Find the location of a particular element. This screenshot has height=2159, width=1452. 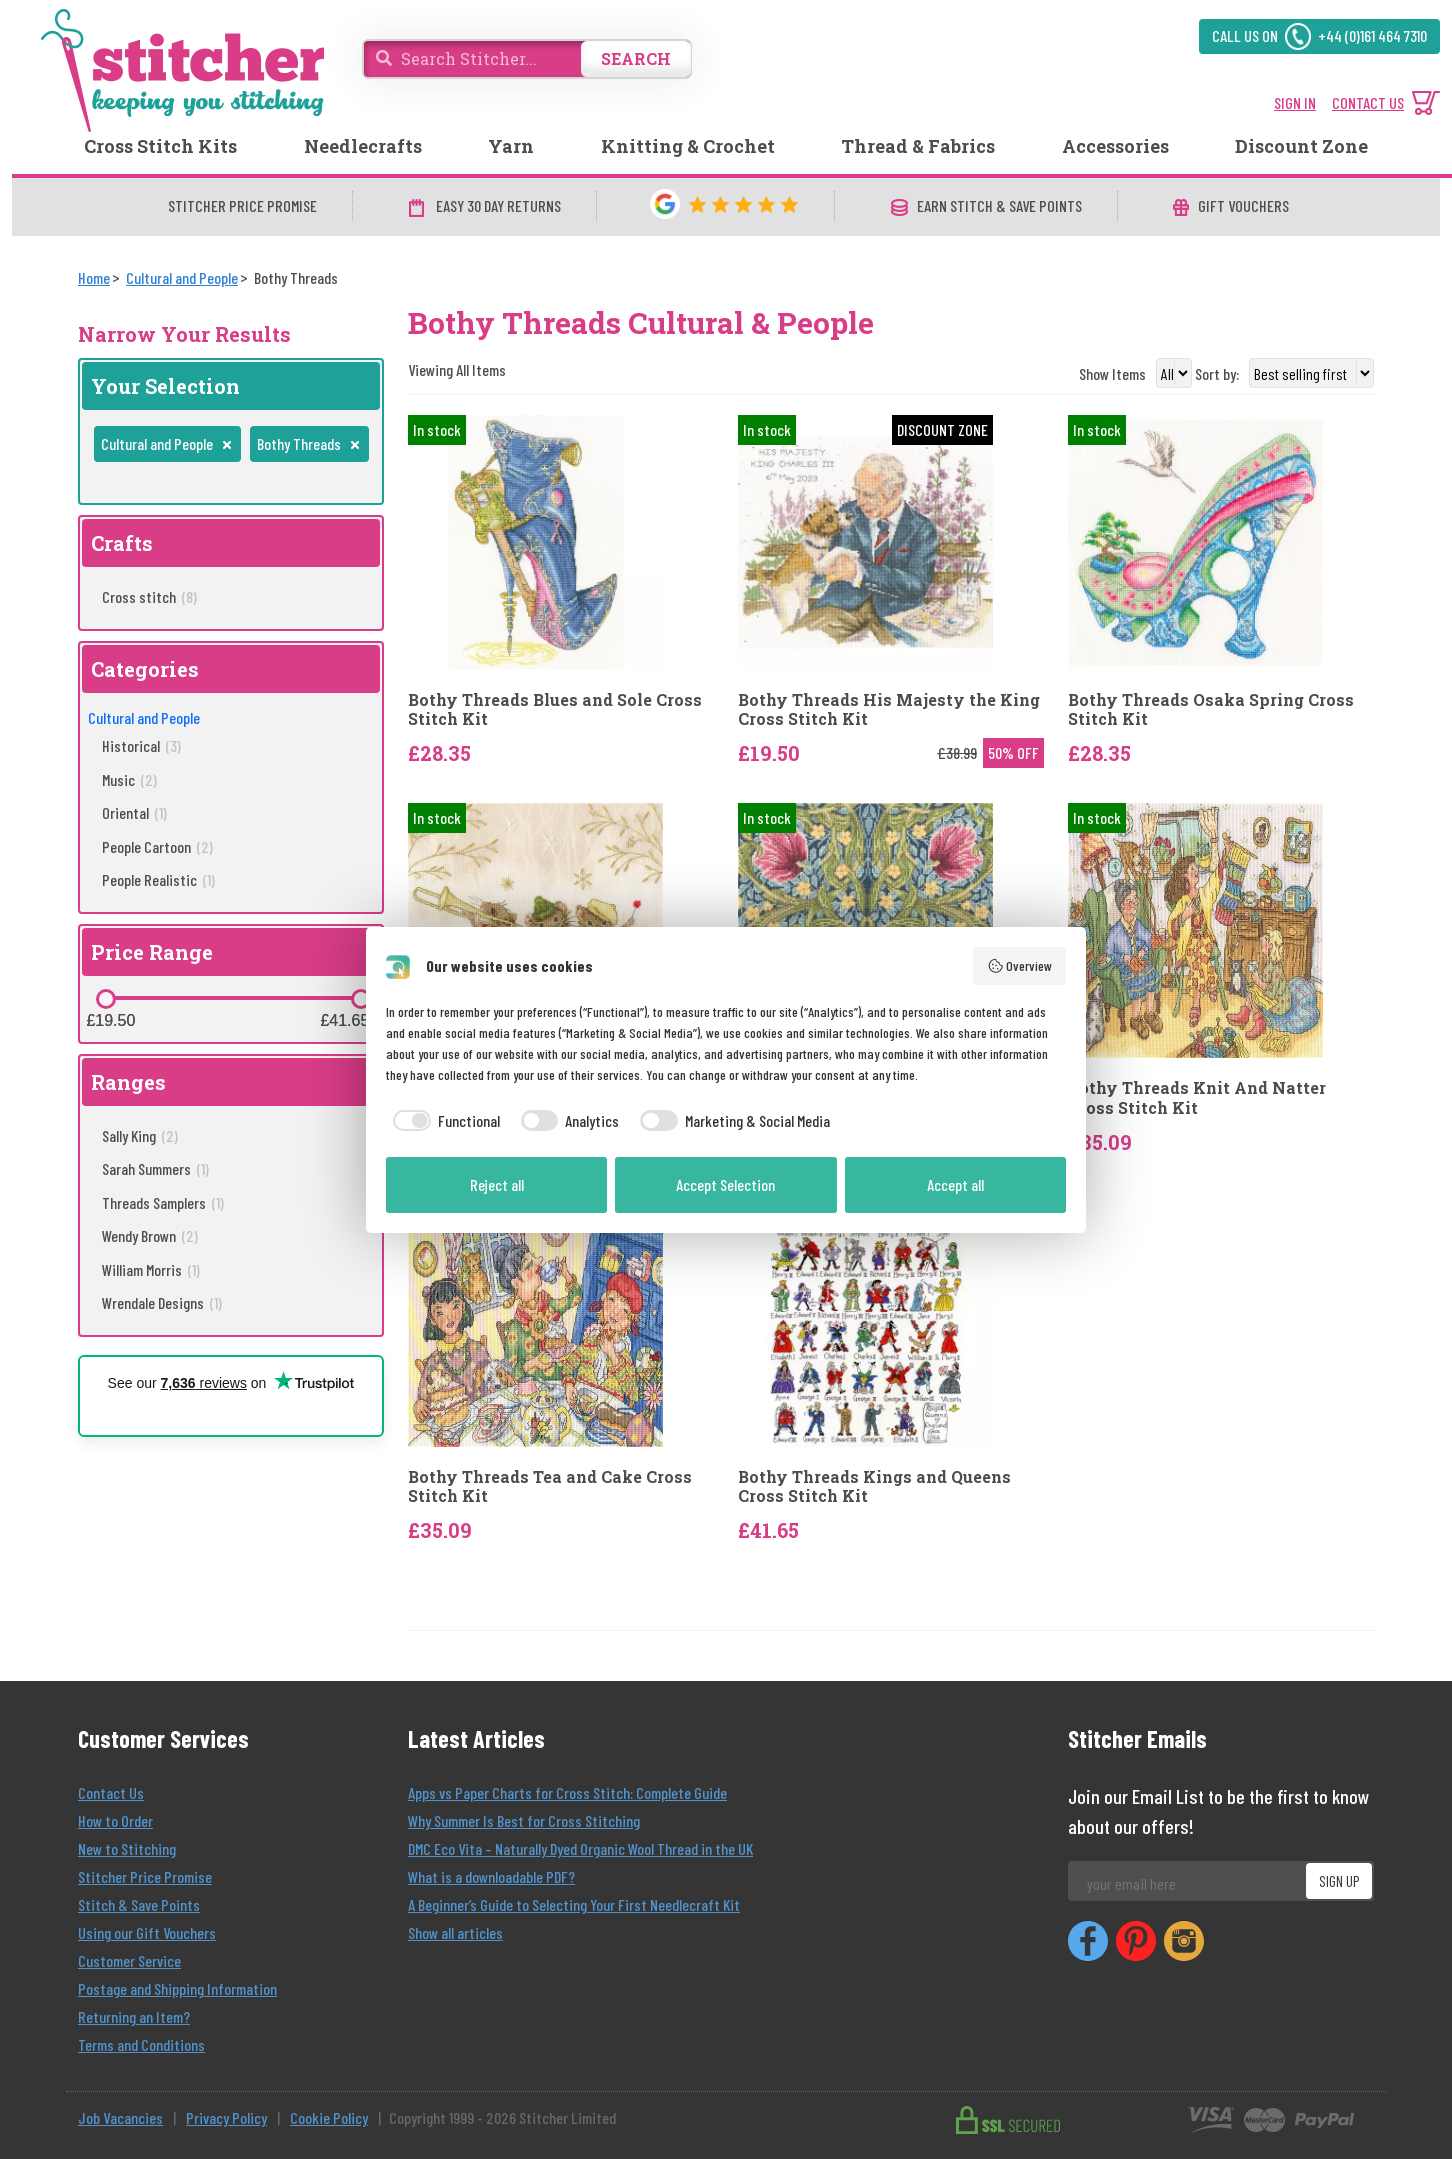

Postage and Shipping Information is located at coordinates (177, 1988).